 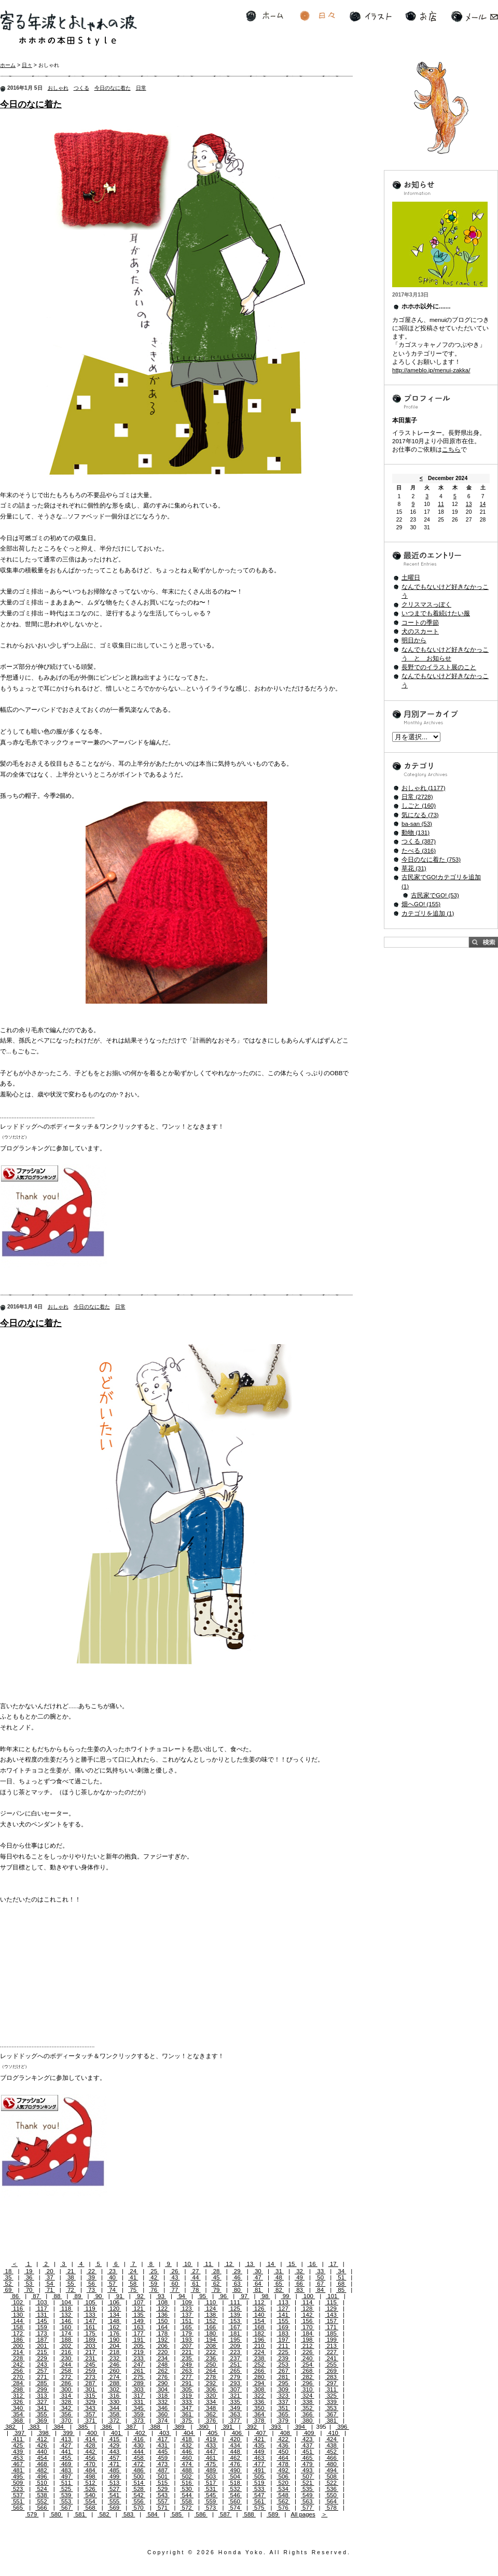 I want to click on 犬のスカート, so click(x=420, y=631).